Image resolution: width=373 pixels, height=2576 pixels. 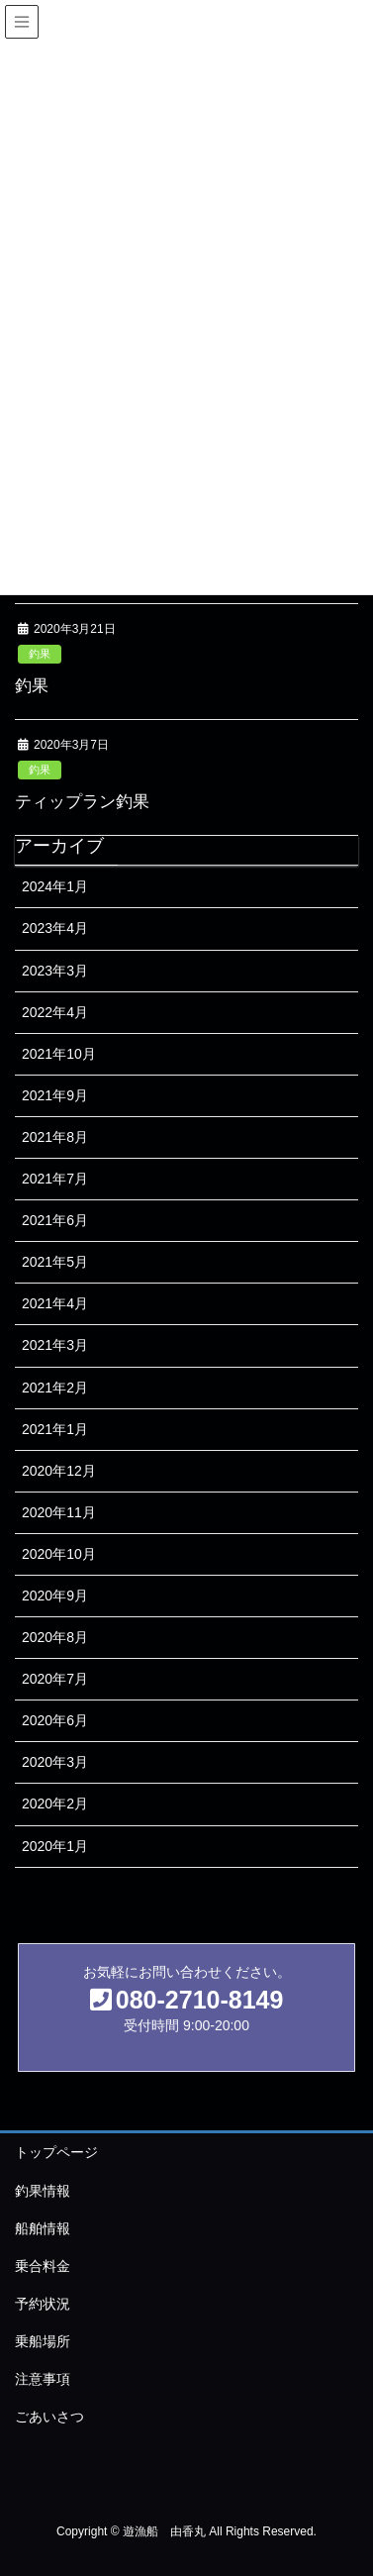 I want to click on 乗船場所, so click(x=42, y=2341).